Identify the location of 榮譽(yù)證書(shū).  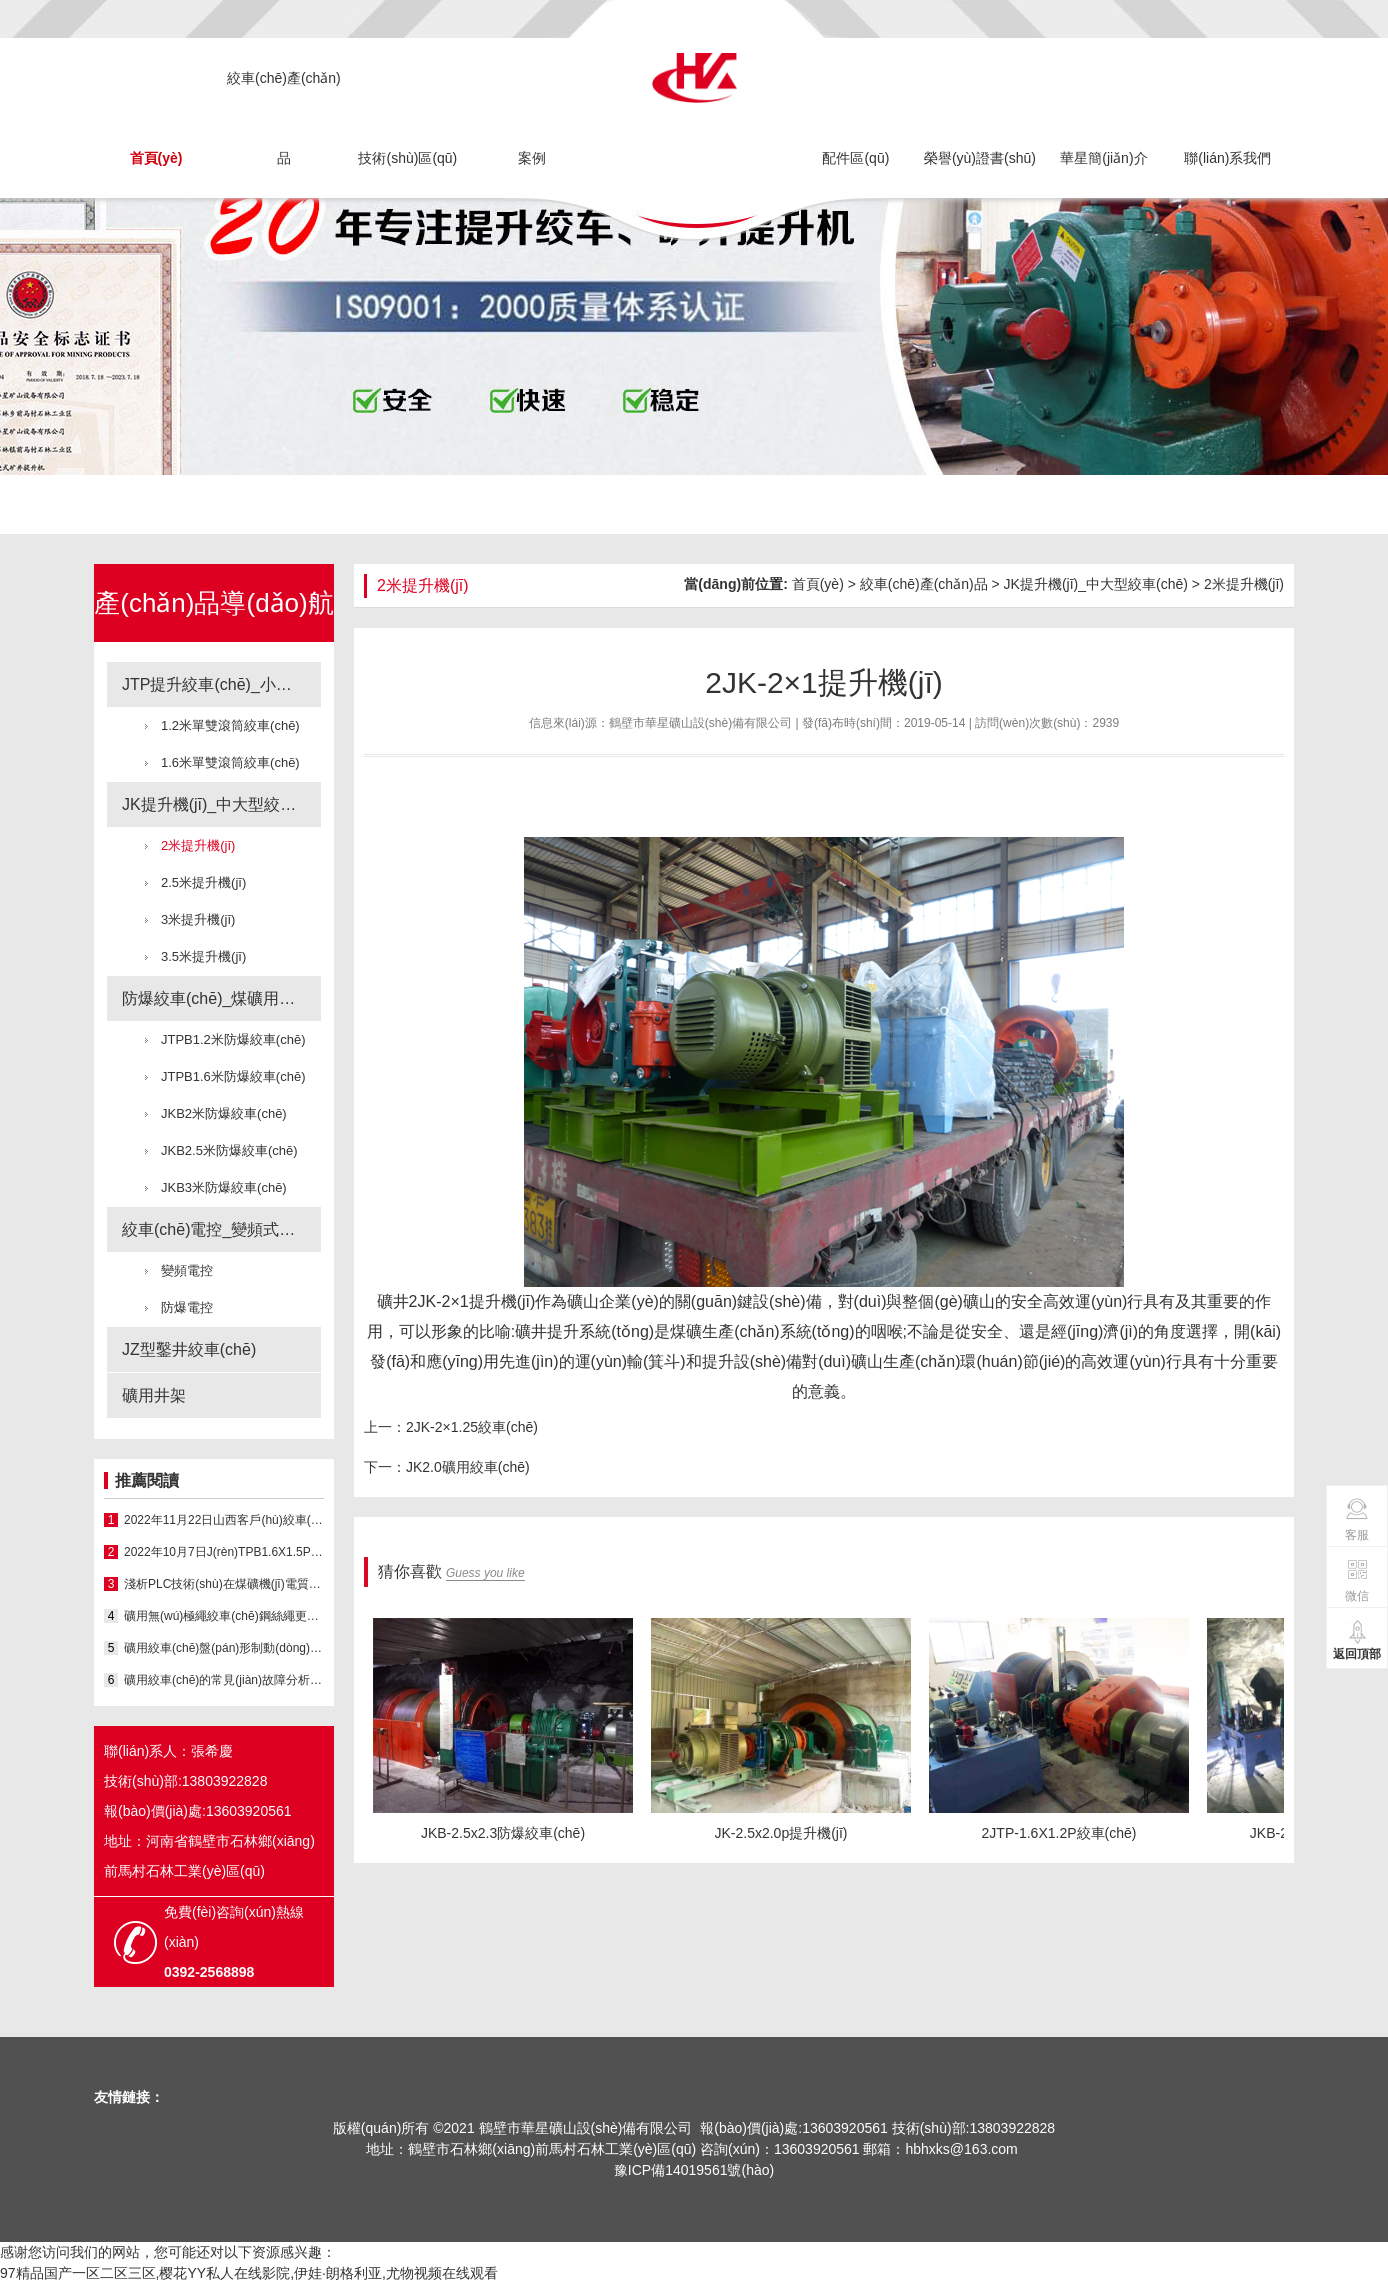
(980, 158).